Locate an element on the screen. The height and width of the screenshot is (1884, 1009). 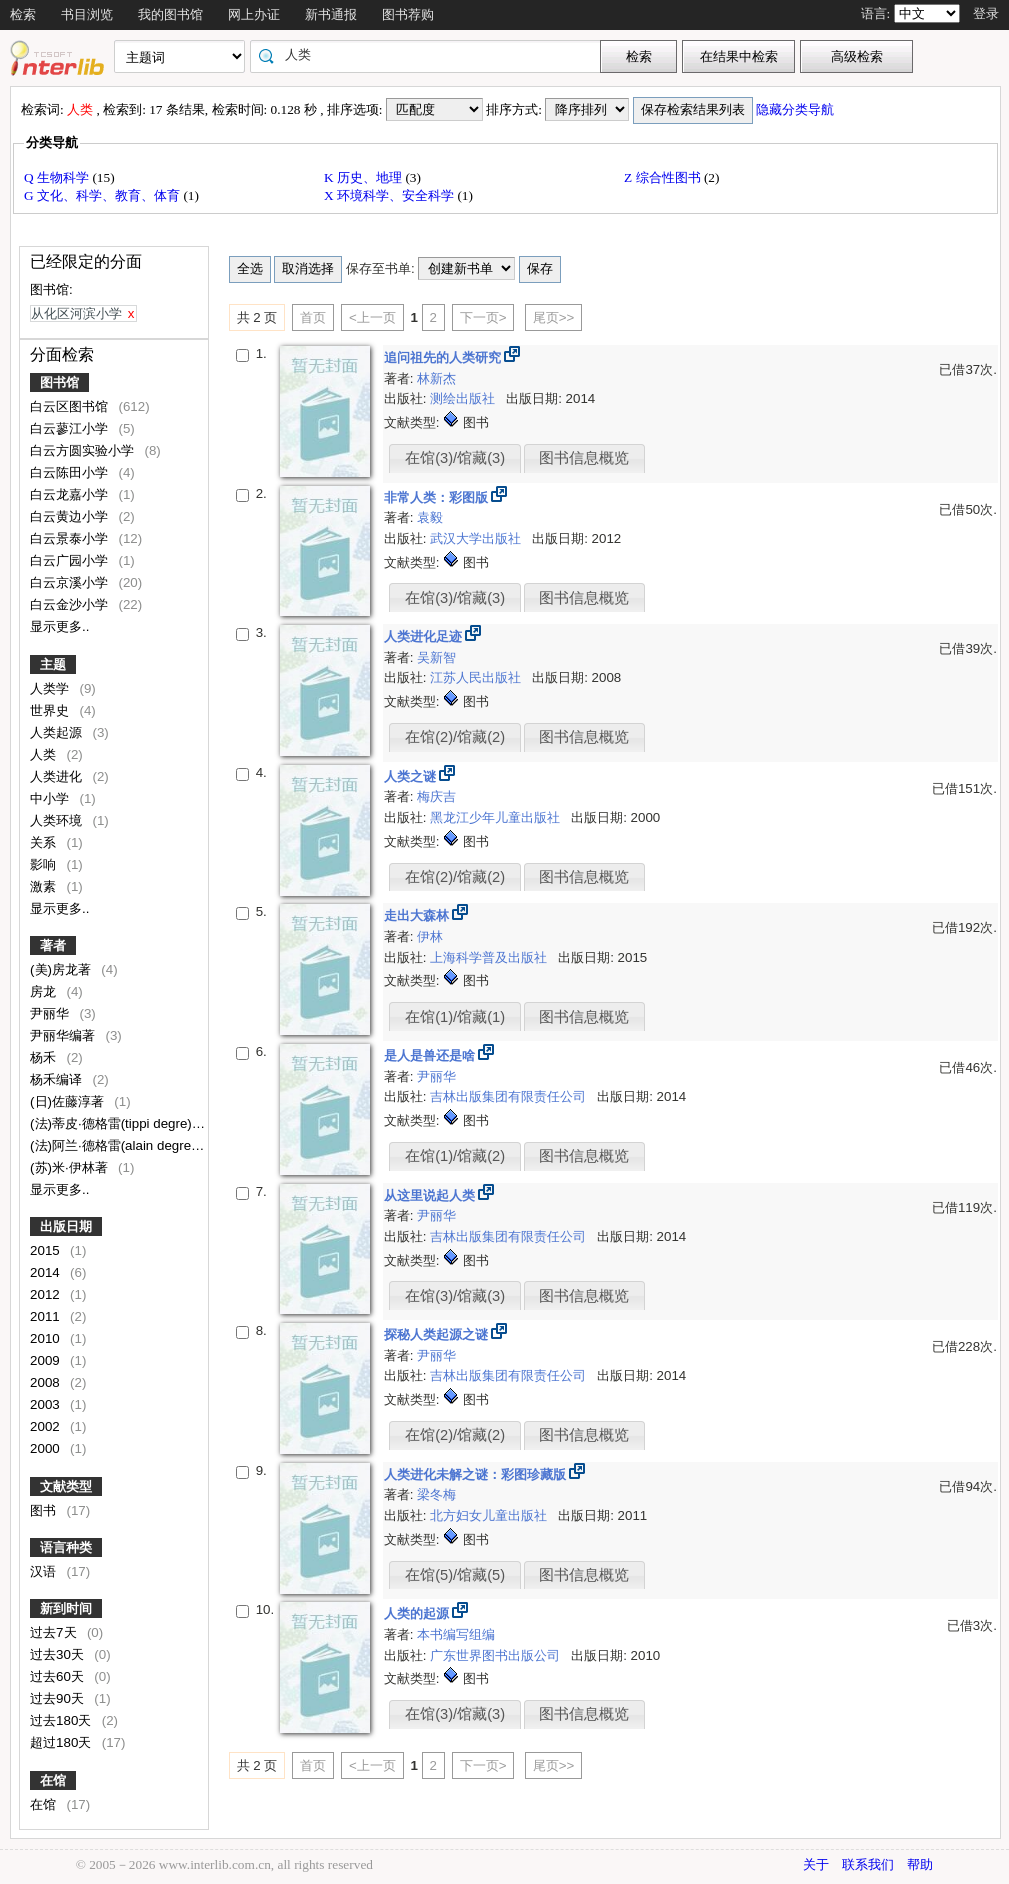
2002 is located at coordinates (46, 1426).